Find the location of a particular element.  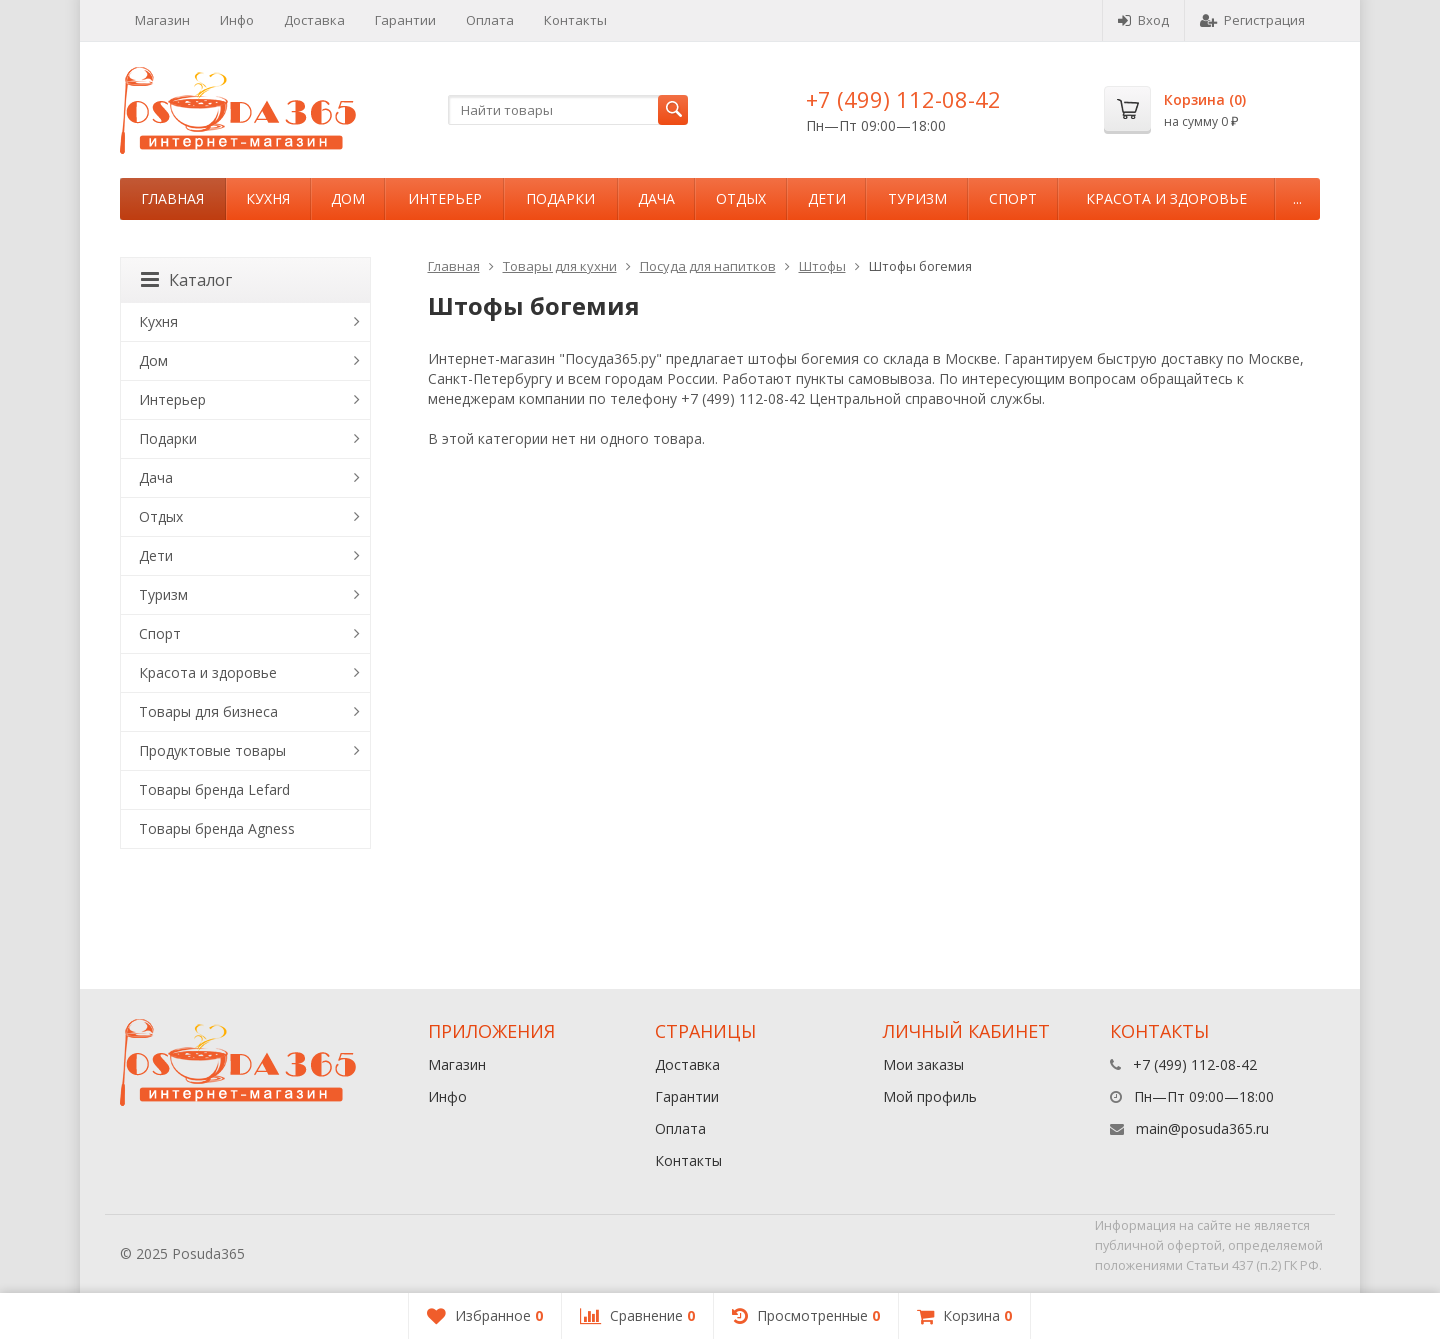

Главная is located at coordinates (172, 198).